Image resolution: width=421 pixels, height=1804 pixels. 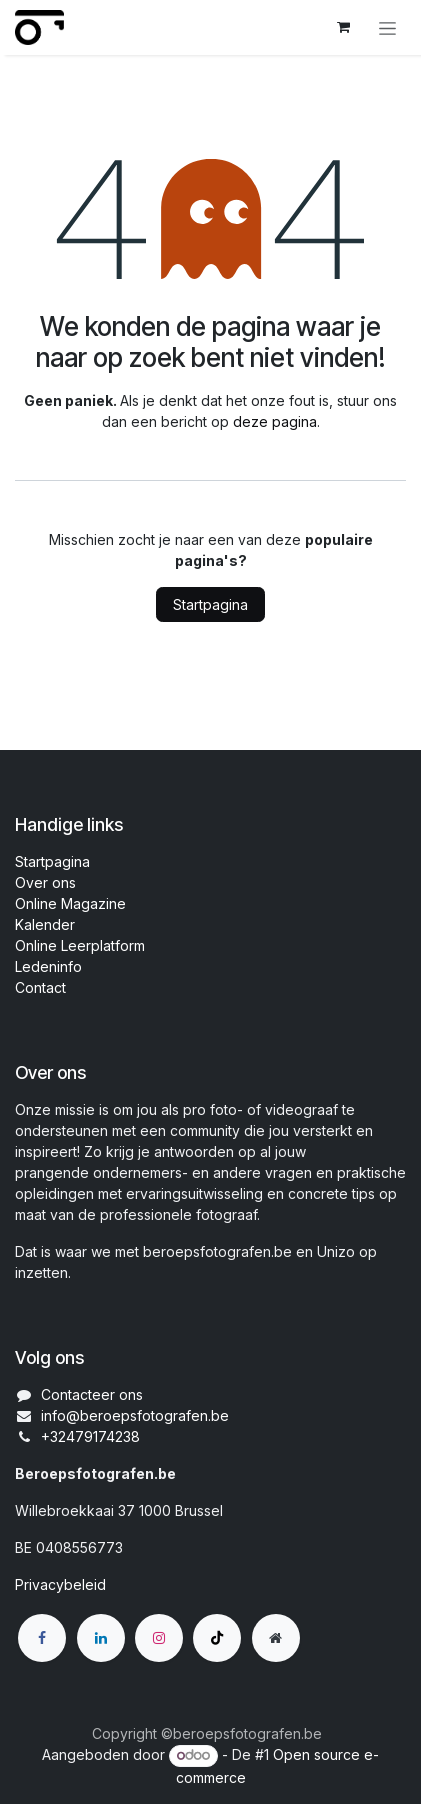 What do you see at coordinates (80, 945) in the screenshot?
I see `Online Leerplatform` at bounding box center [80, 945].